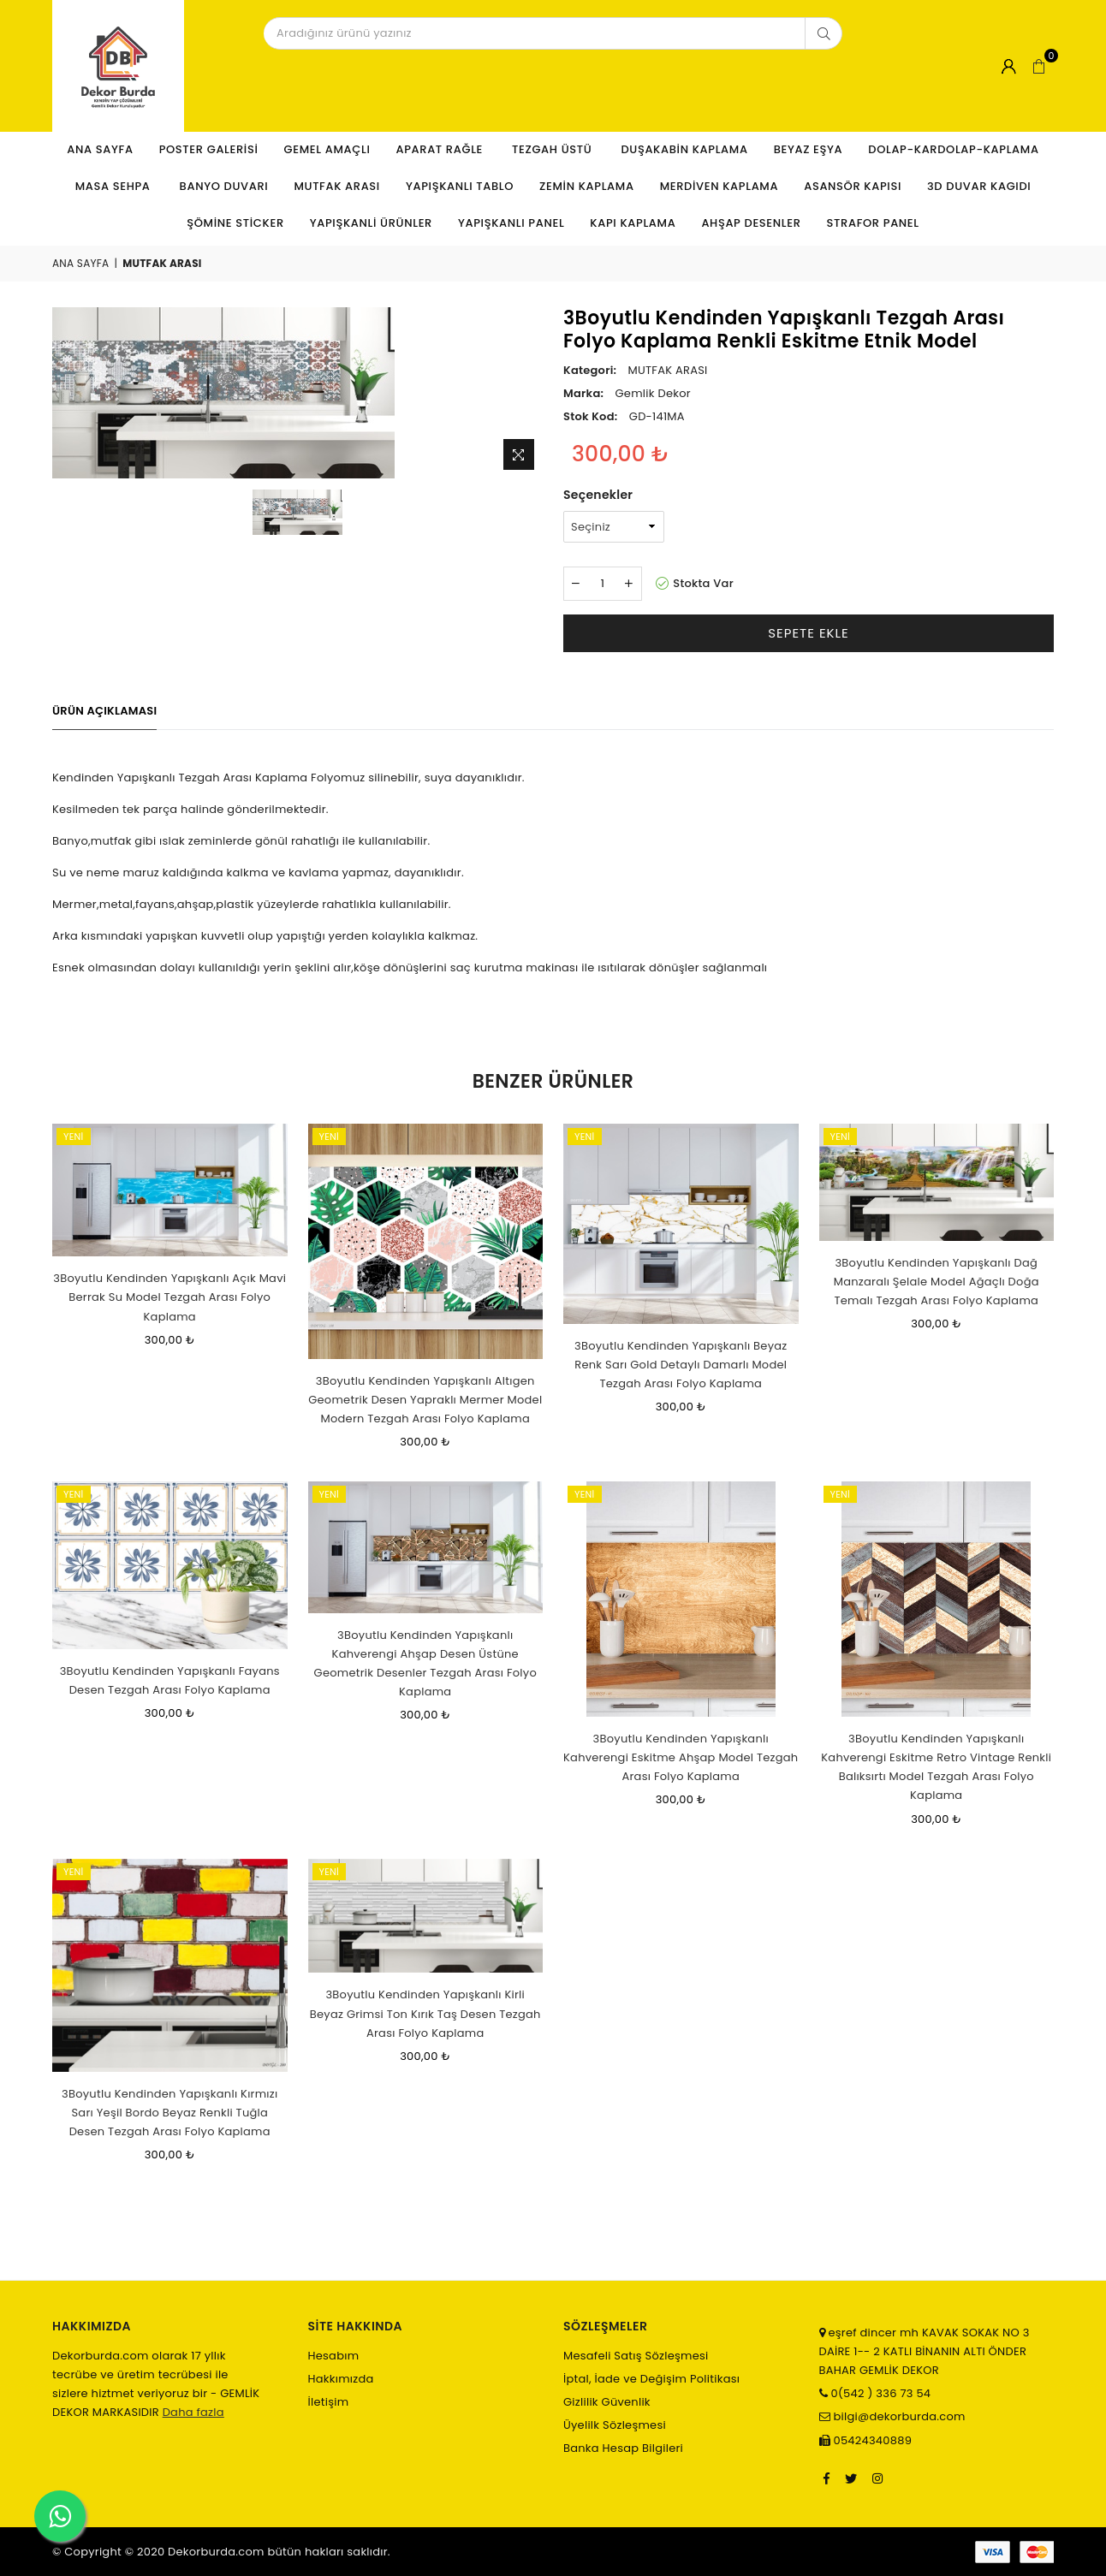 The image size is (1106, 2576). Describe the element at coordinates (440, 149) in the screenshot. I see `APARAT RAĞLE` at that location.